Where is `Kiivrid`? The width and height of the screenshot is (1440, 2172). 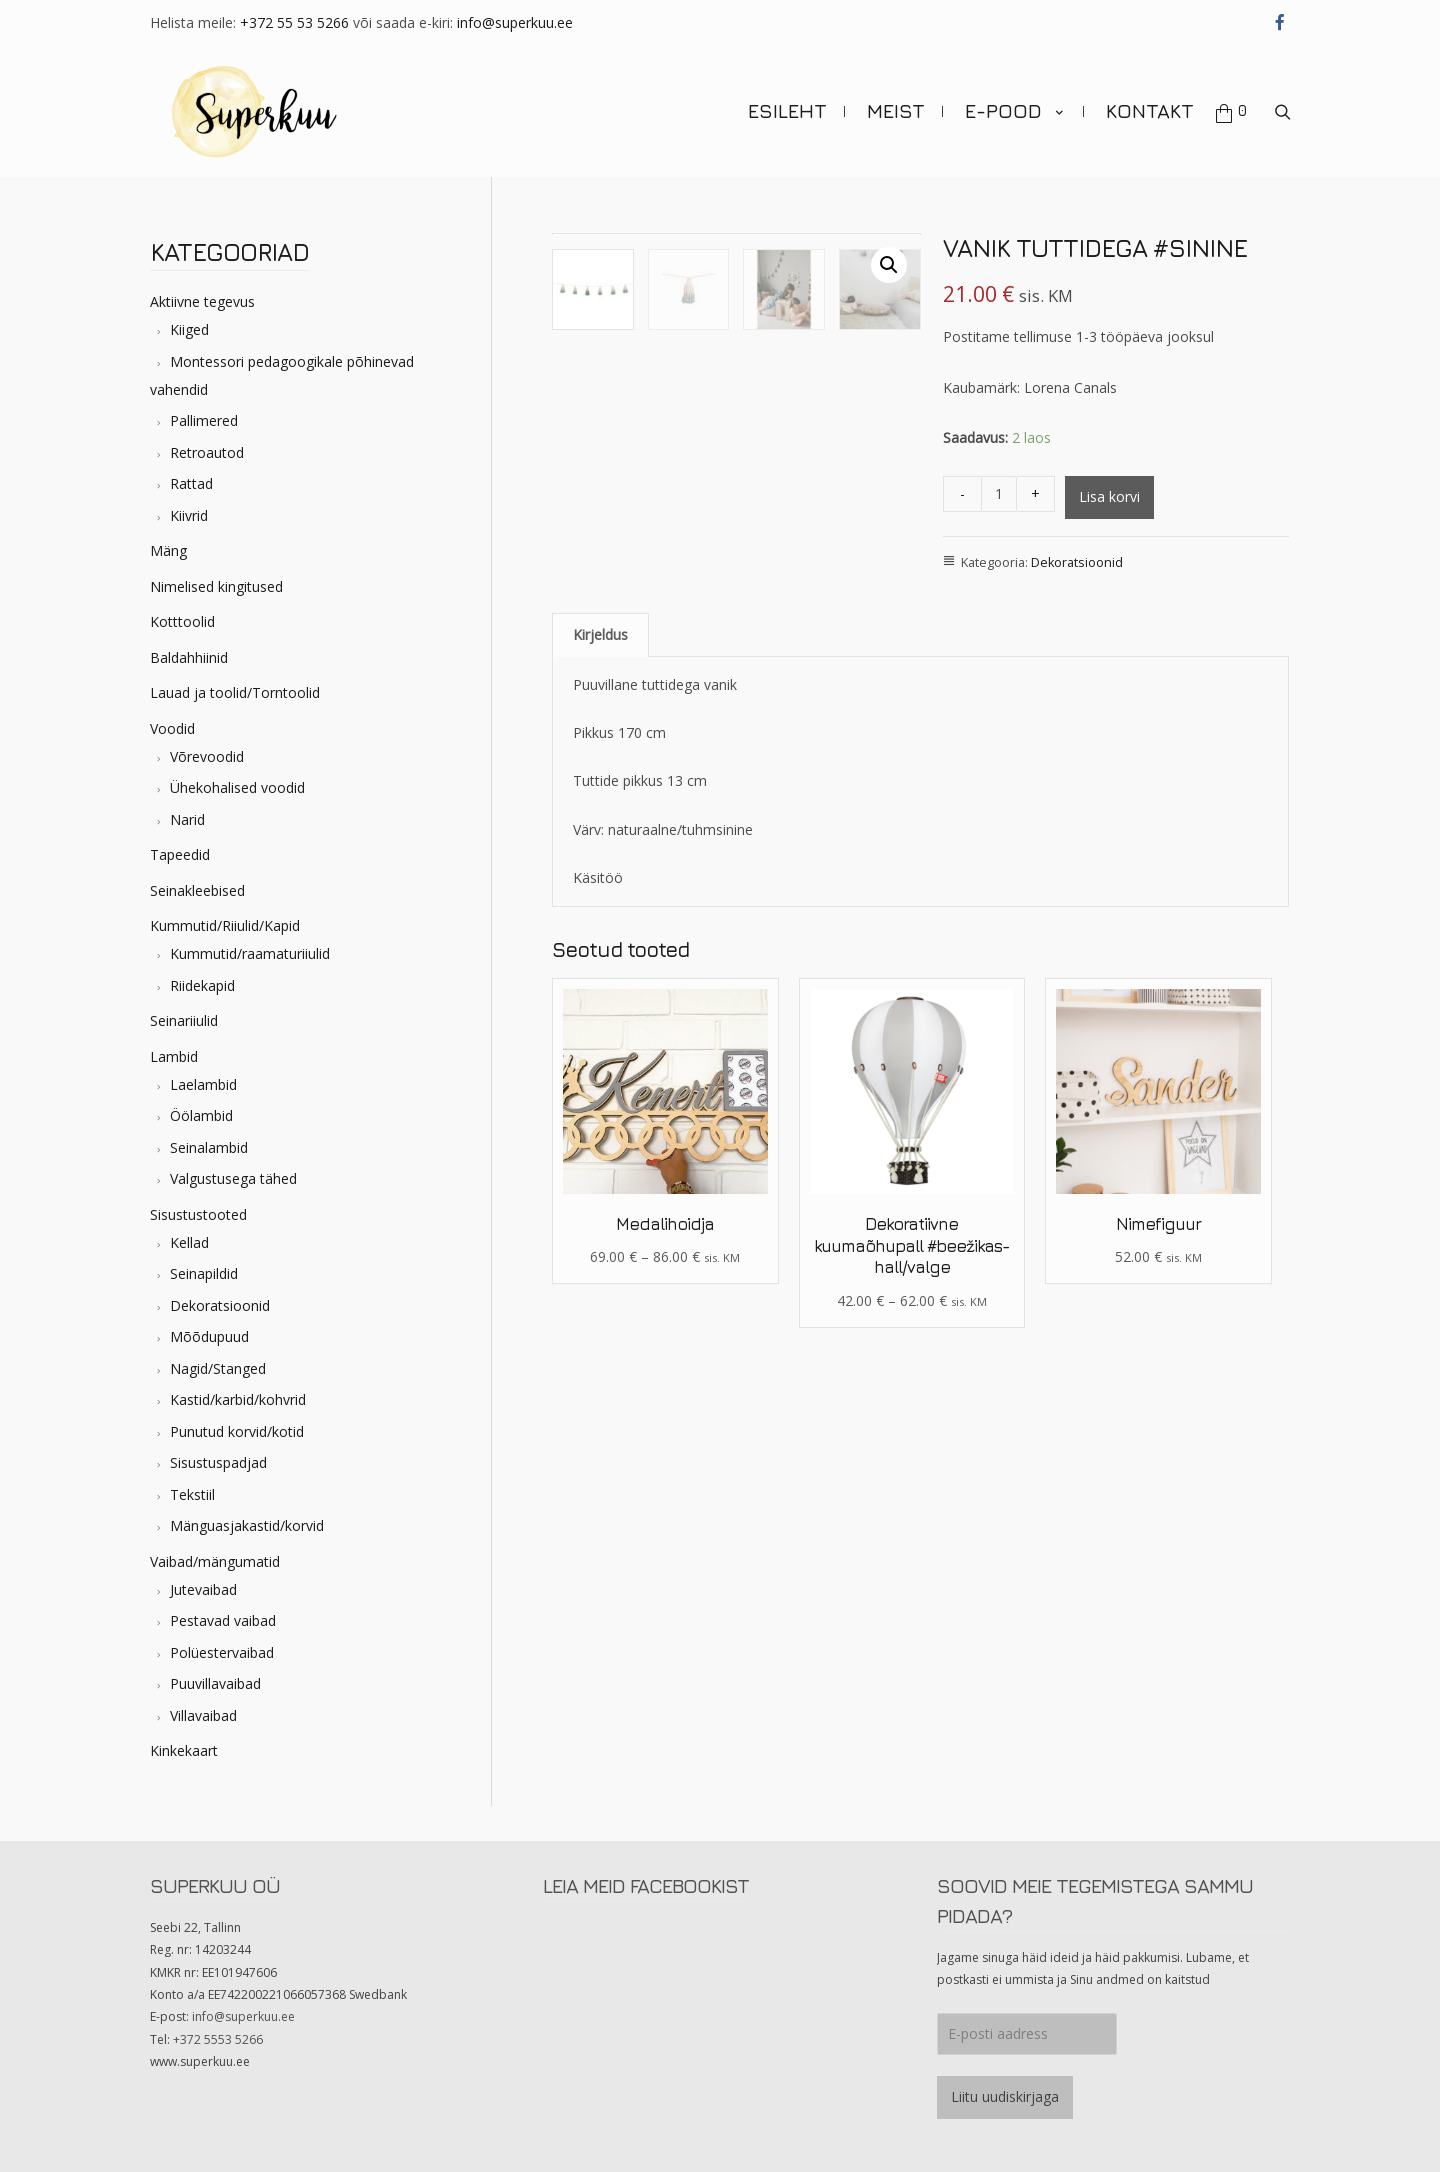
Kiivrid is located at coordinates (189, 504).